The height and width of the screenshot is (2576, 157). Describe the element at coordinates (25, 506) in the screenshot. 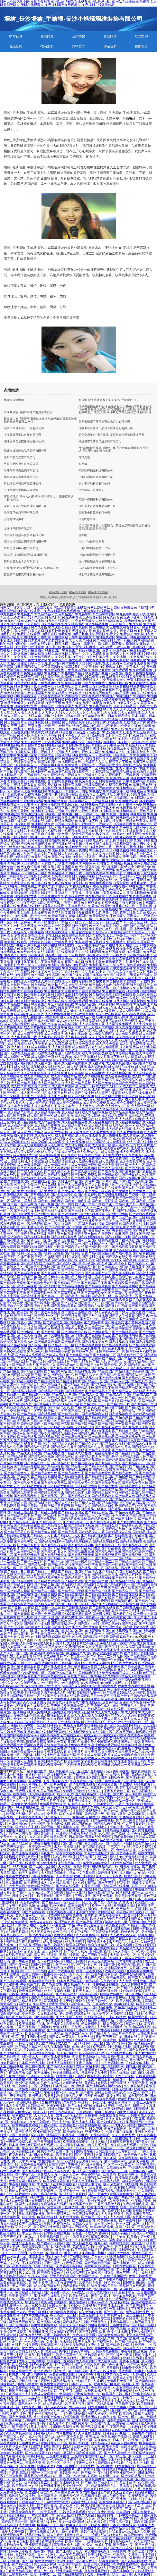

I see `深圳市青辰在望信息技術有限公司` at that location.